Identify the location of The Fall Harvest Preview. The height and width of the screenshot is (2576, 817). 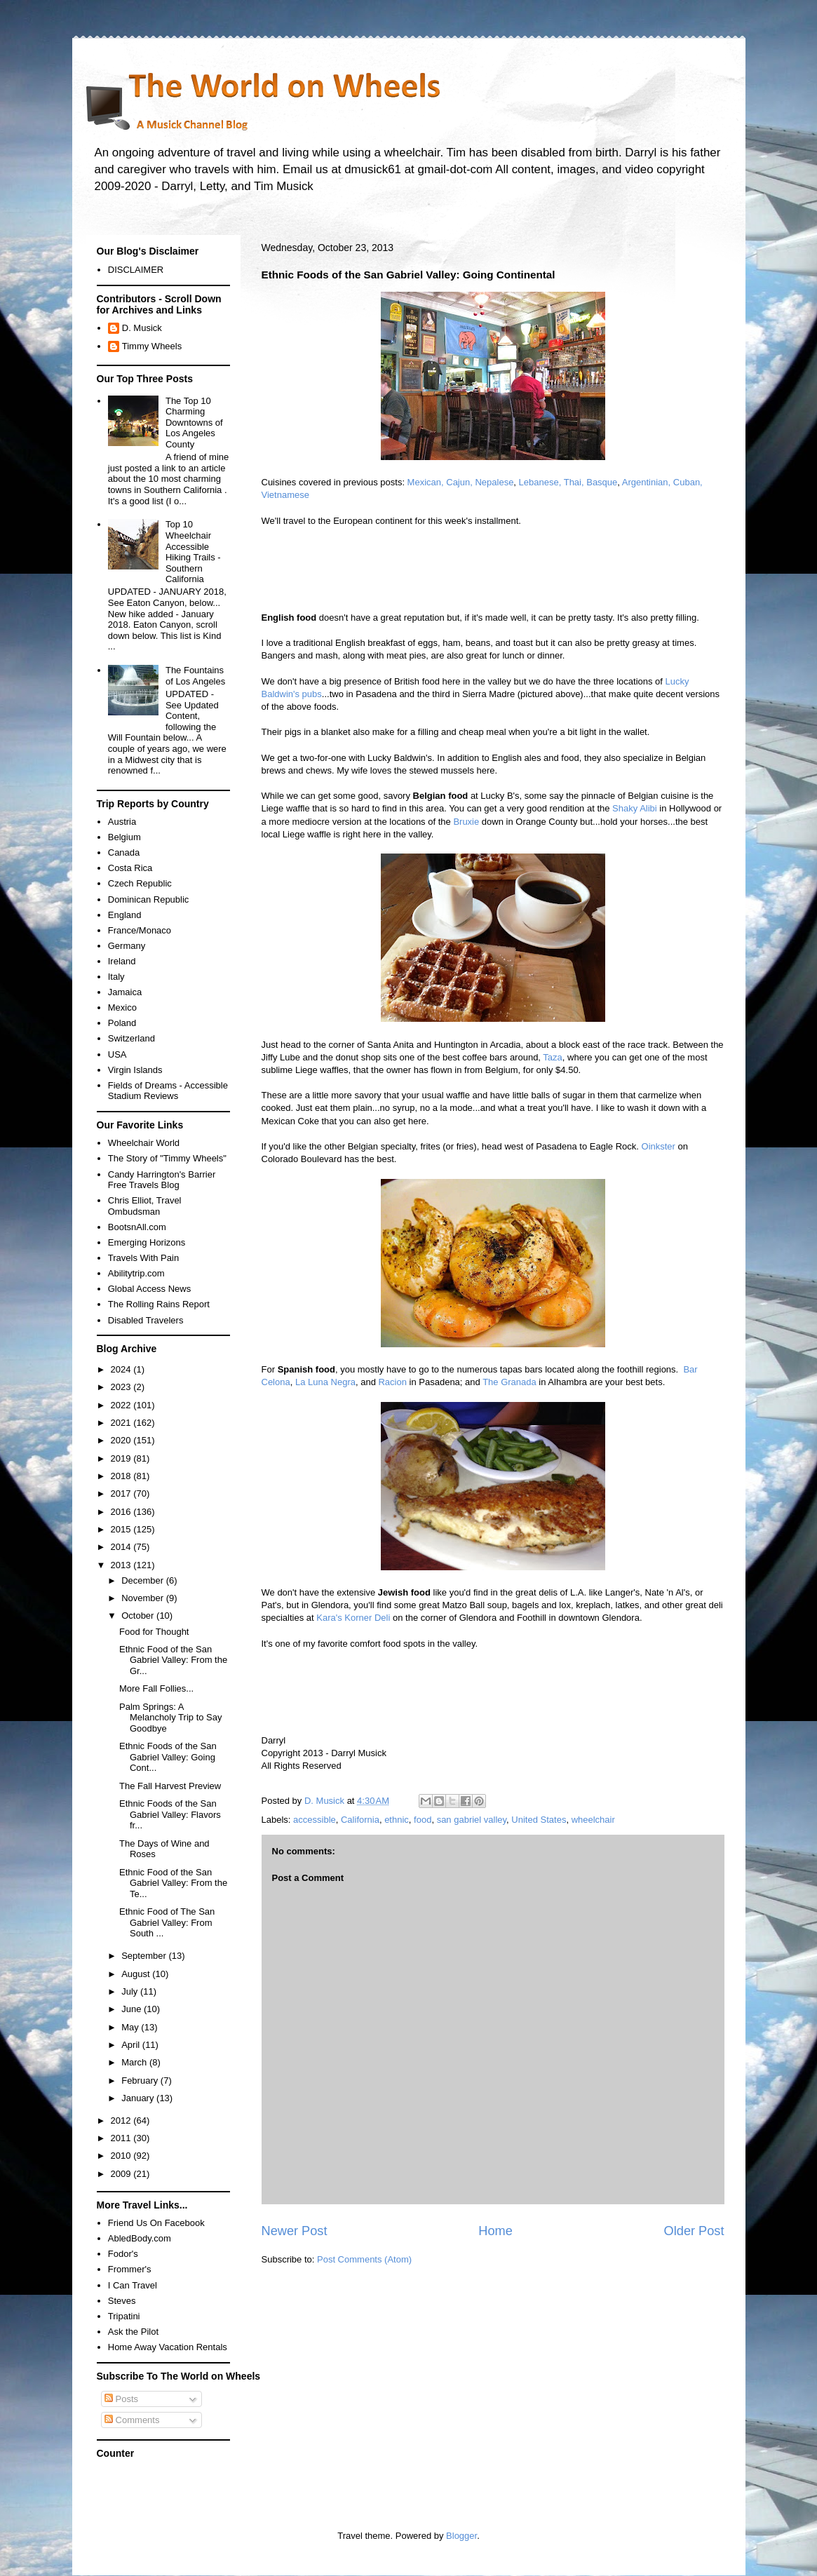
(170, 1786).